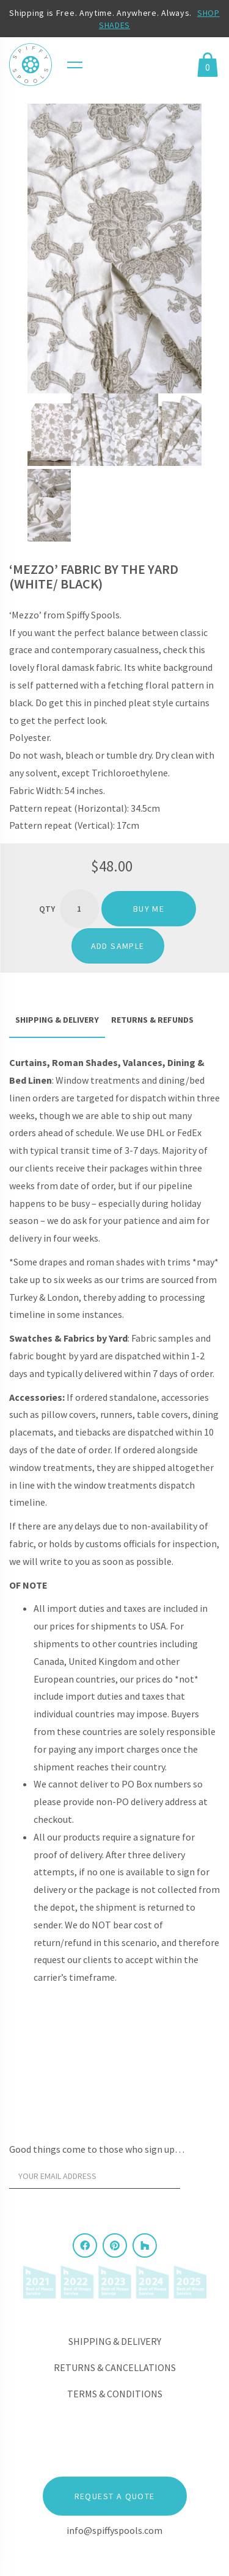  What do you see at coordinates (94, 2176) in the screenshot?
I see `[Your email address]` at bounding box center [94, 2176].